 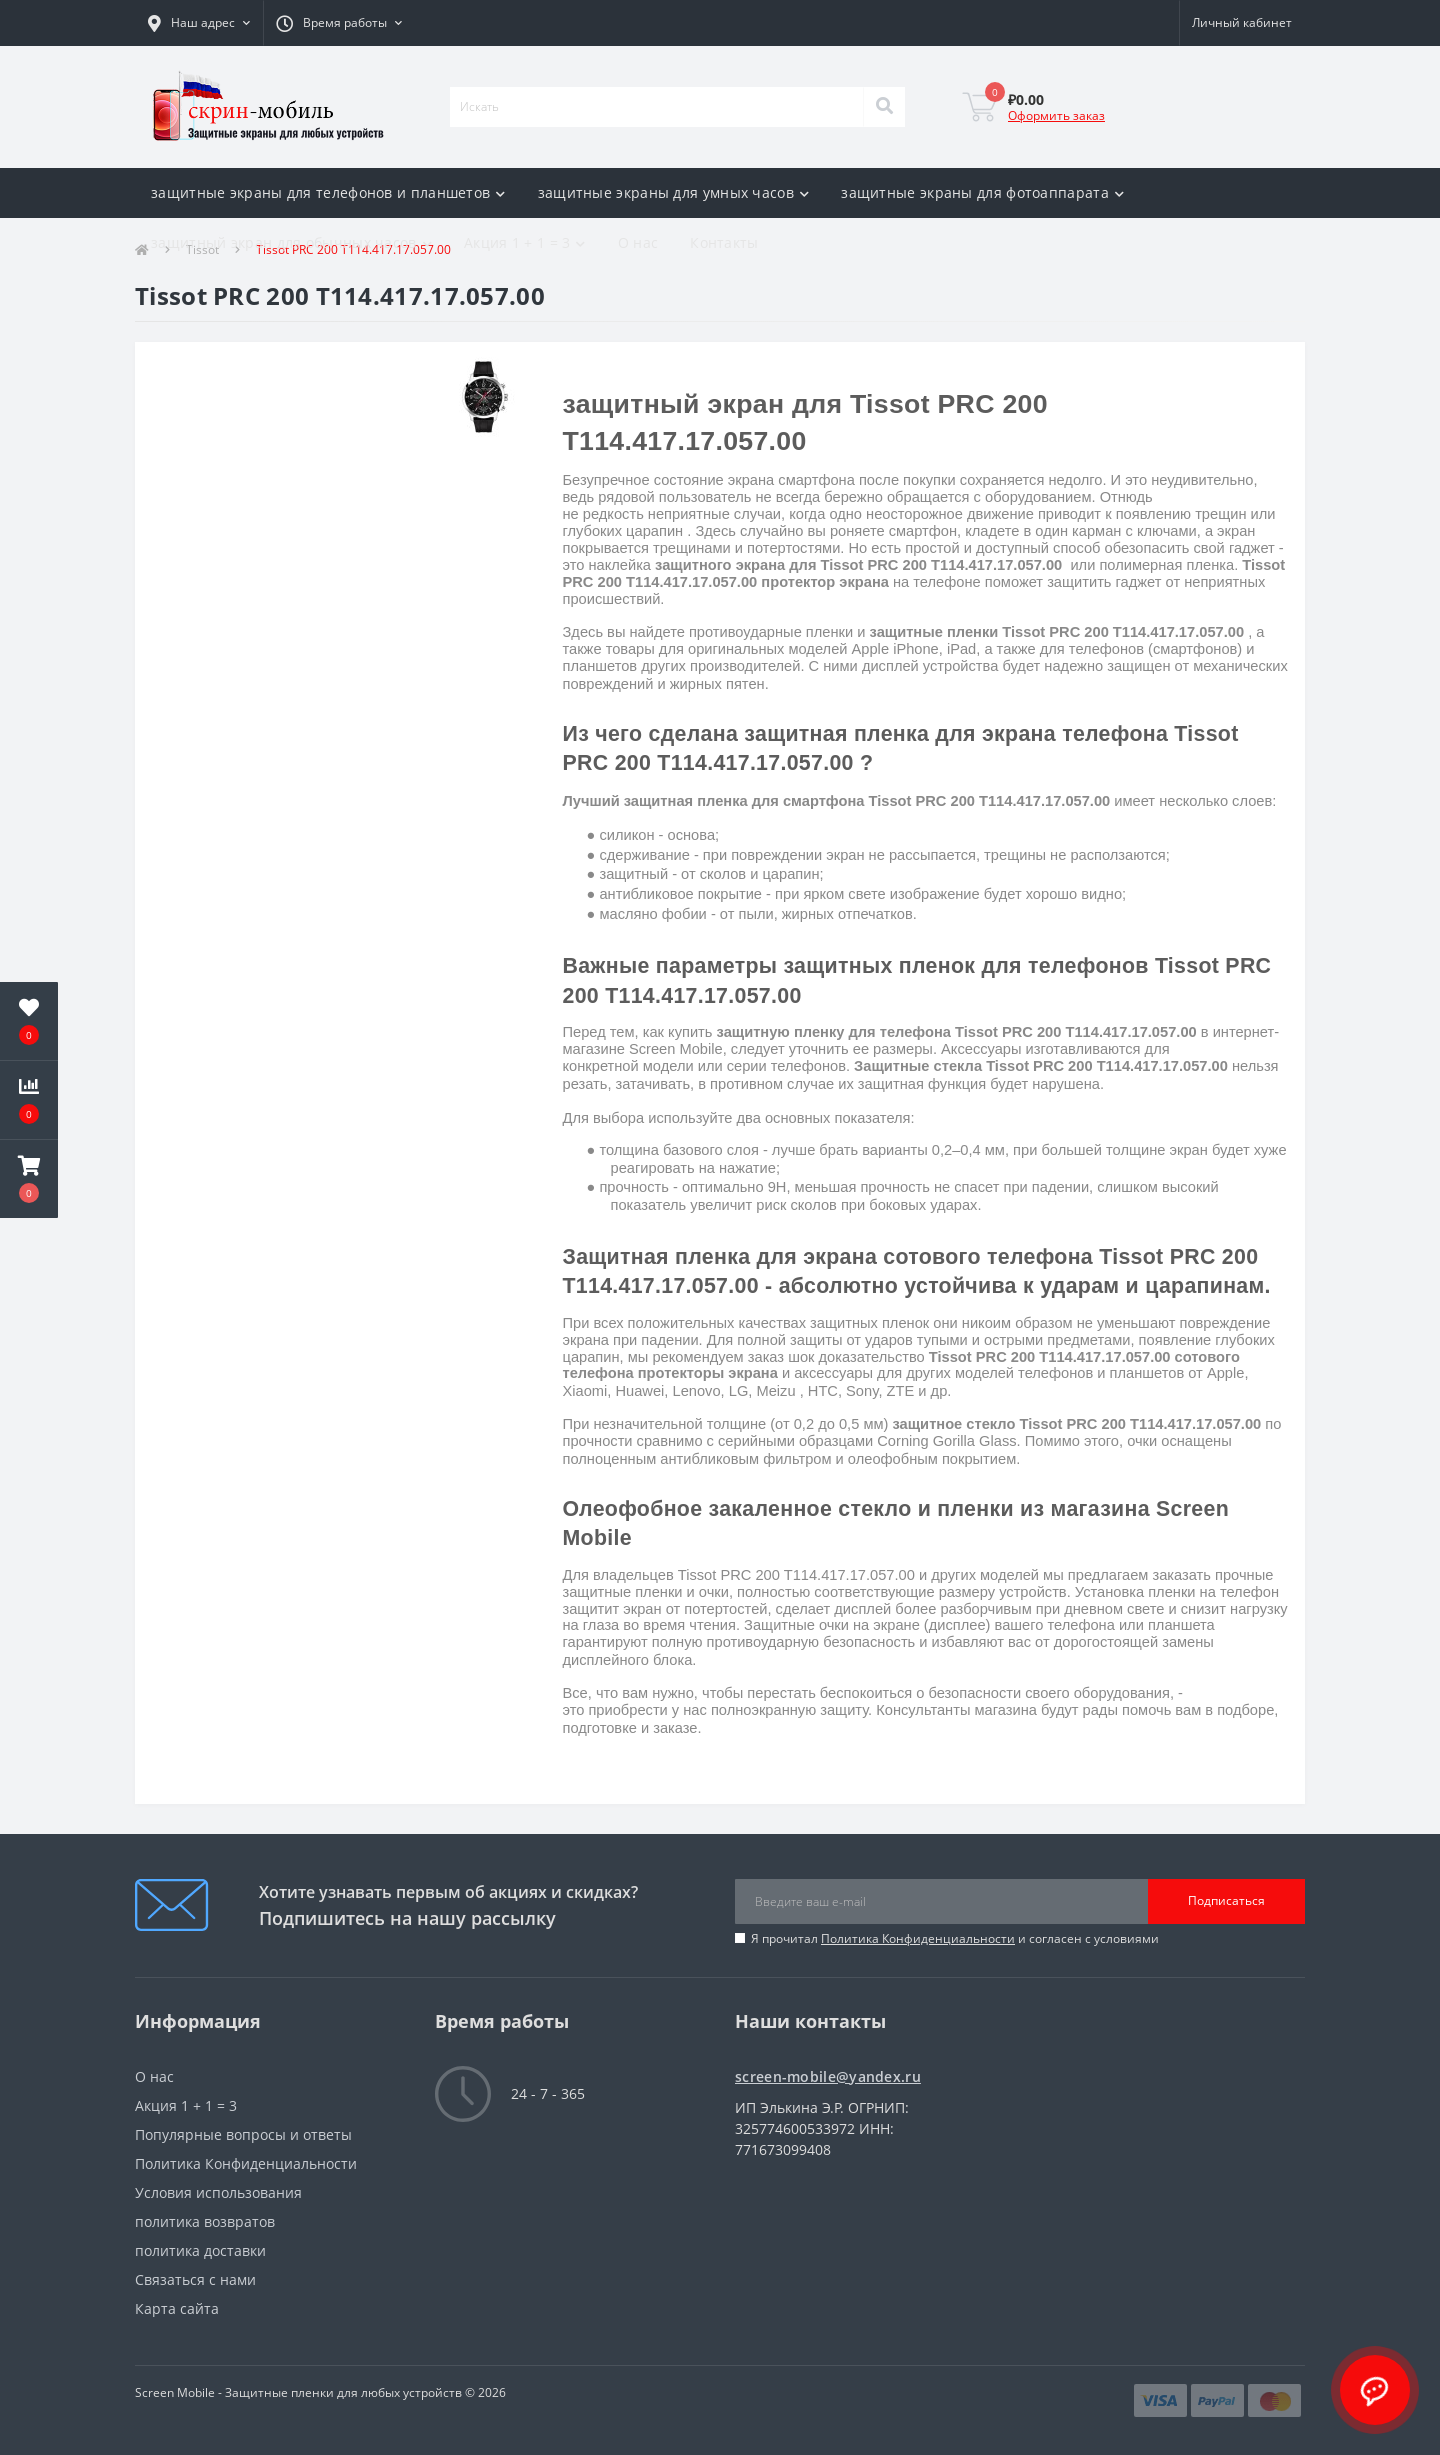 What do you see at coordinates (218, 2192) in the screenshot?
I see `Условия использования` at bounding box center [218, 2192].